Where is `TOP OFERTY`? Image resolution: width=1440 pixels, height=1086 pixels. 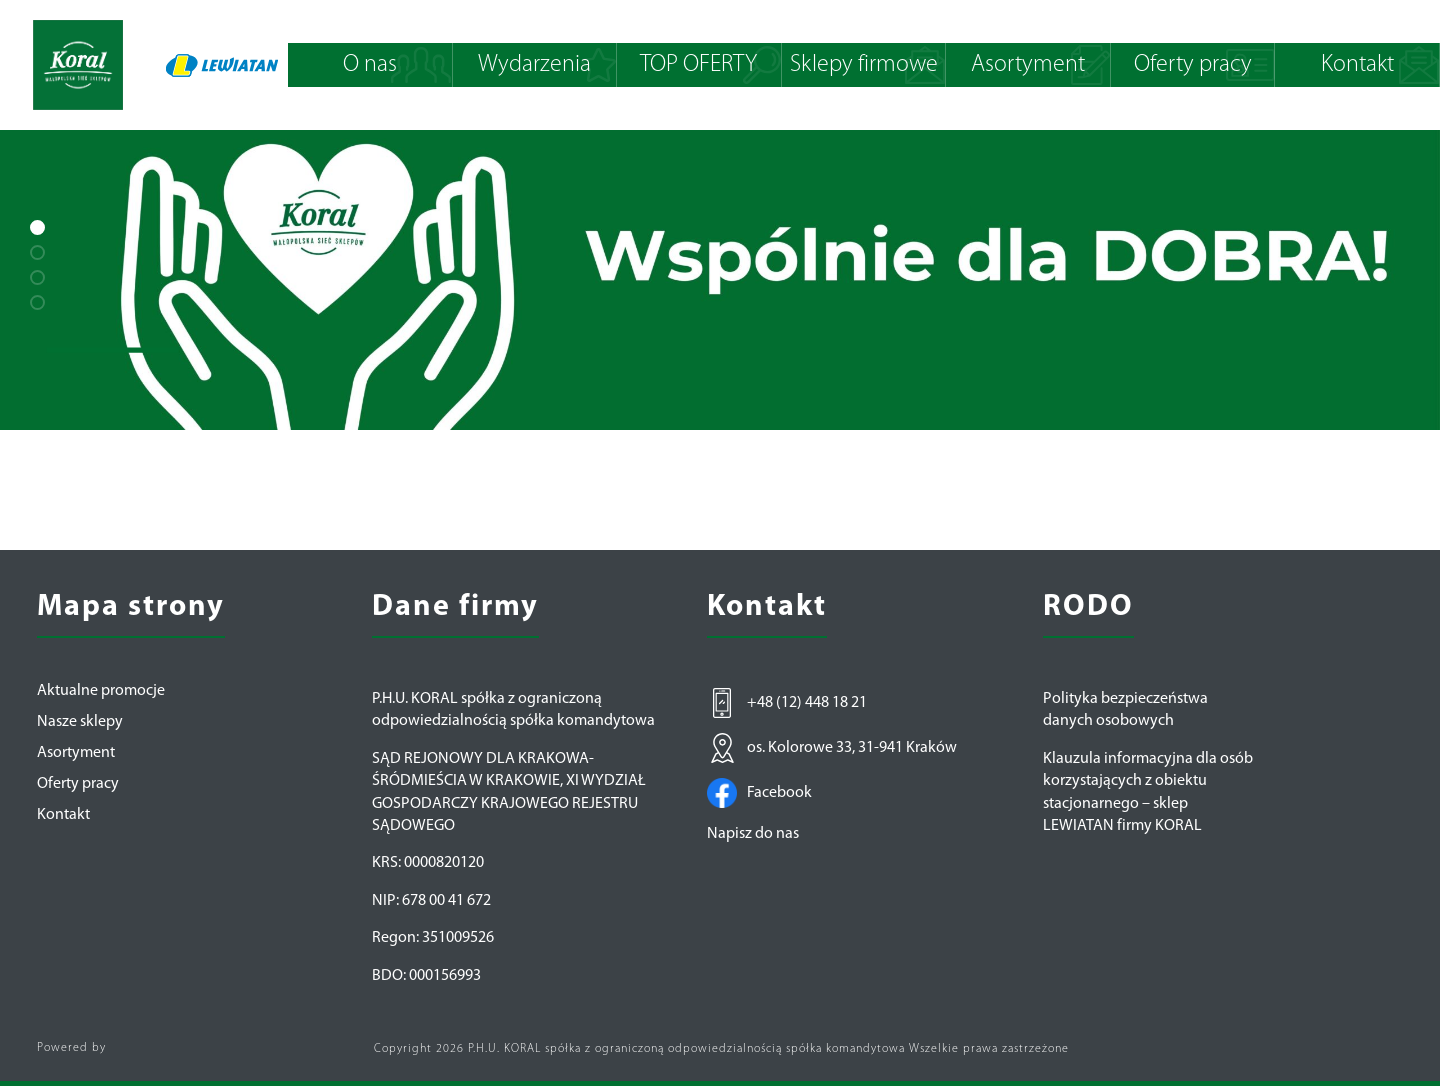 TOP OFERTY is located at coordinates (698, 65).